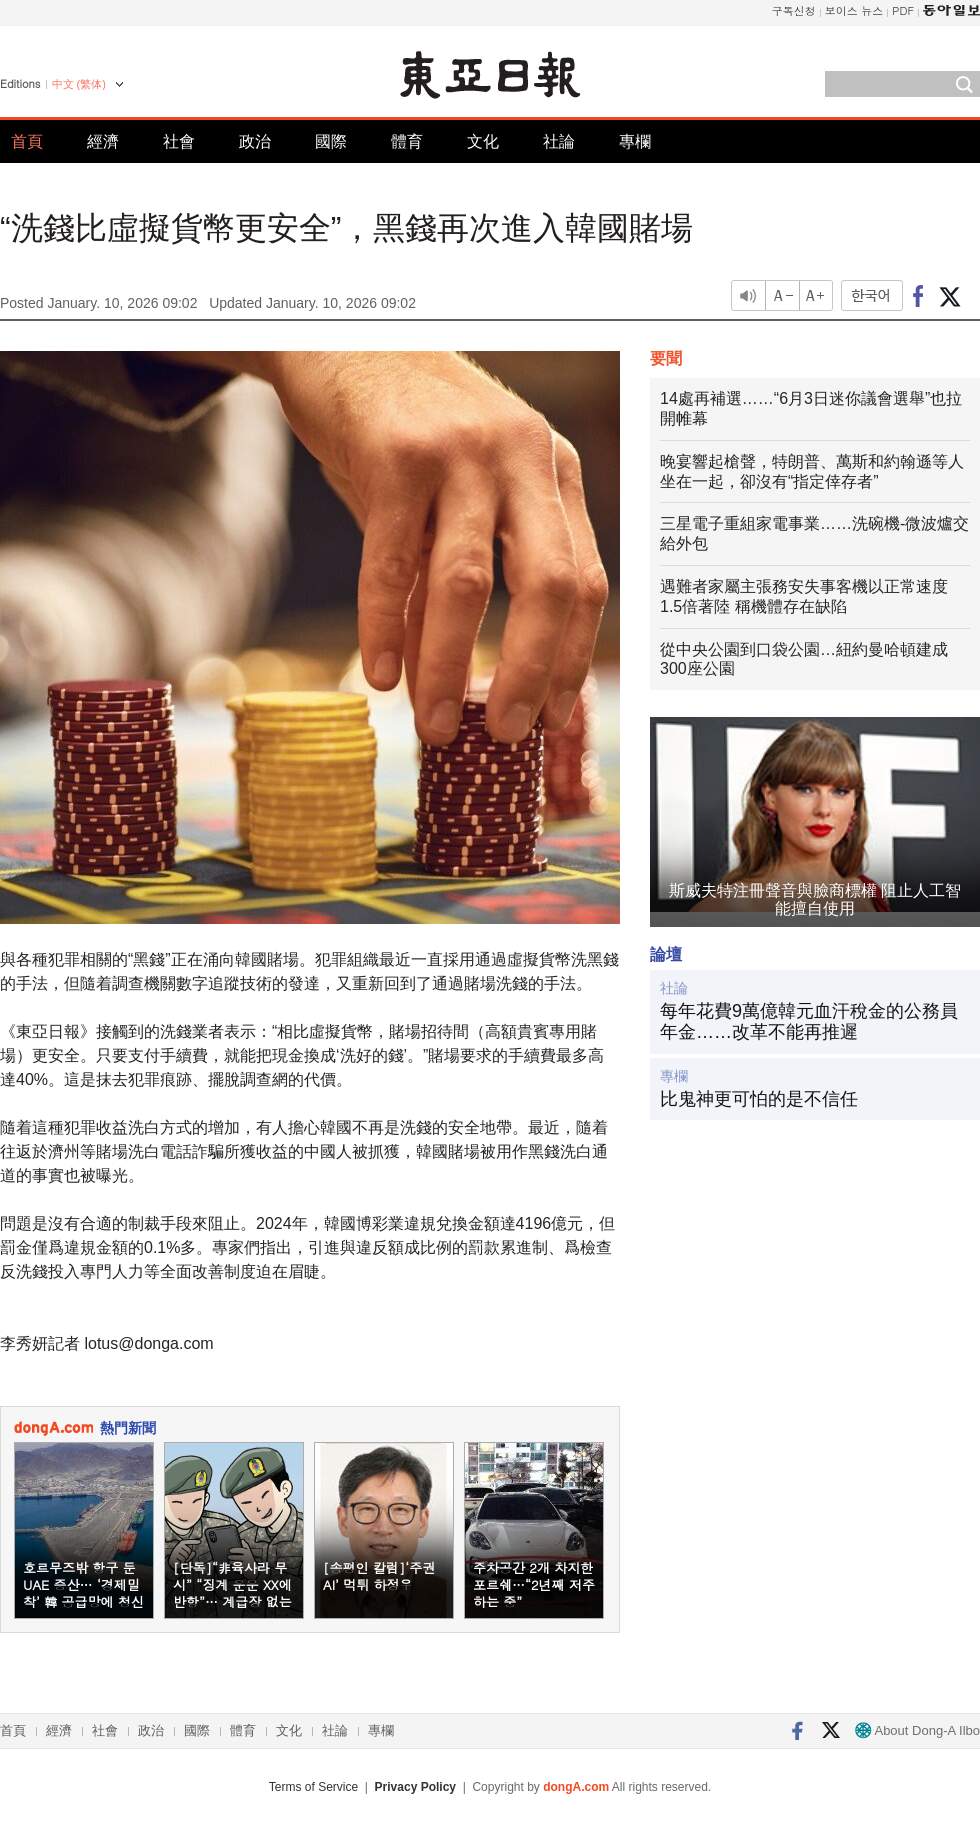  What do you see at coordinates (917, 1730) in the screenshot?
I see `About Dong-A Ilbo` at bounding box center [917, 1730].